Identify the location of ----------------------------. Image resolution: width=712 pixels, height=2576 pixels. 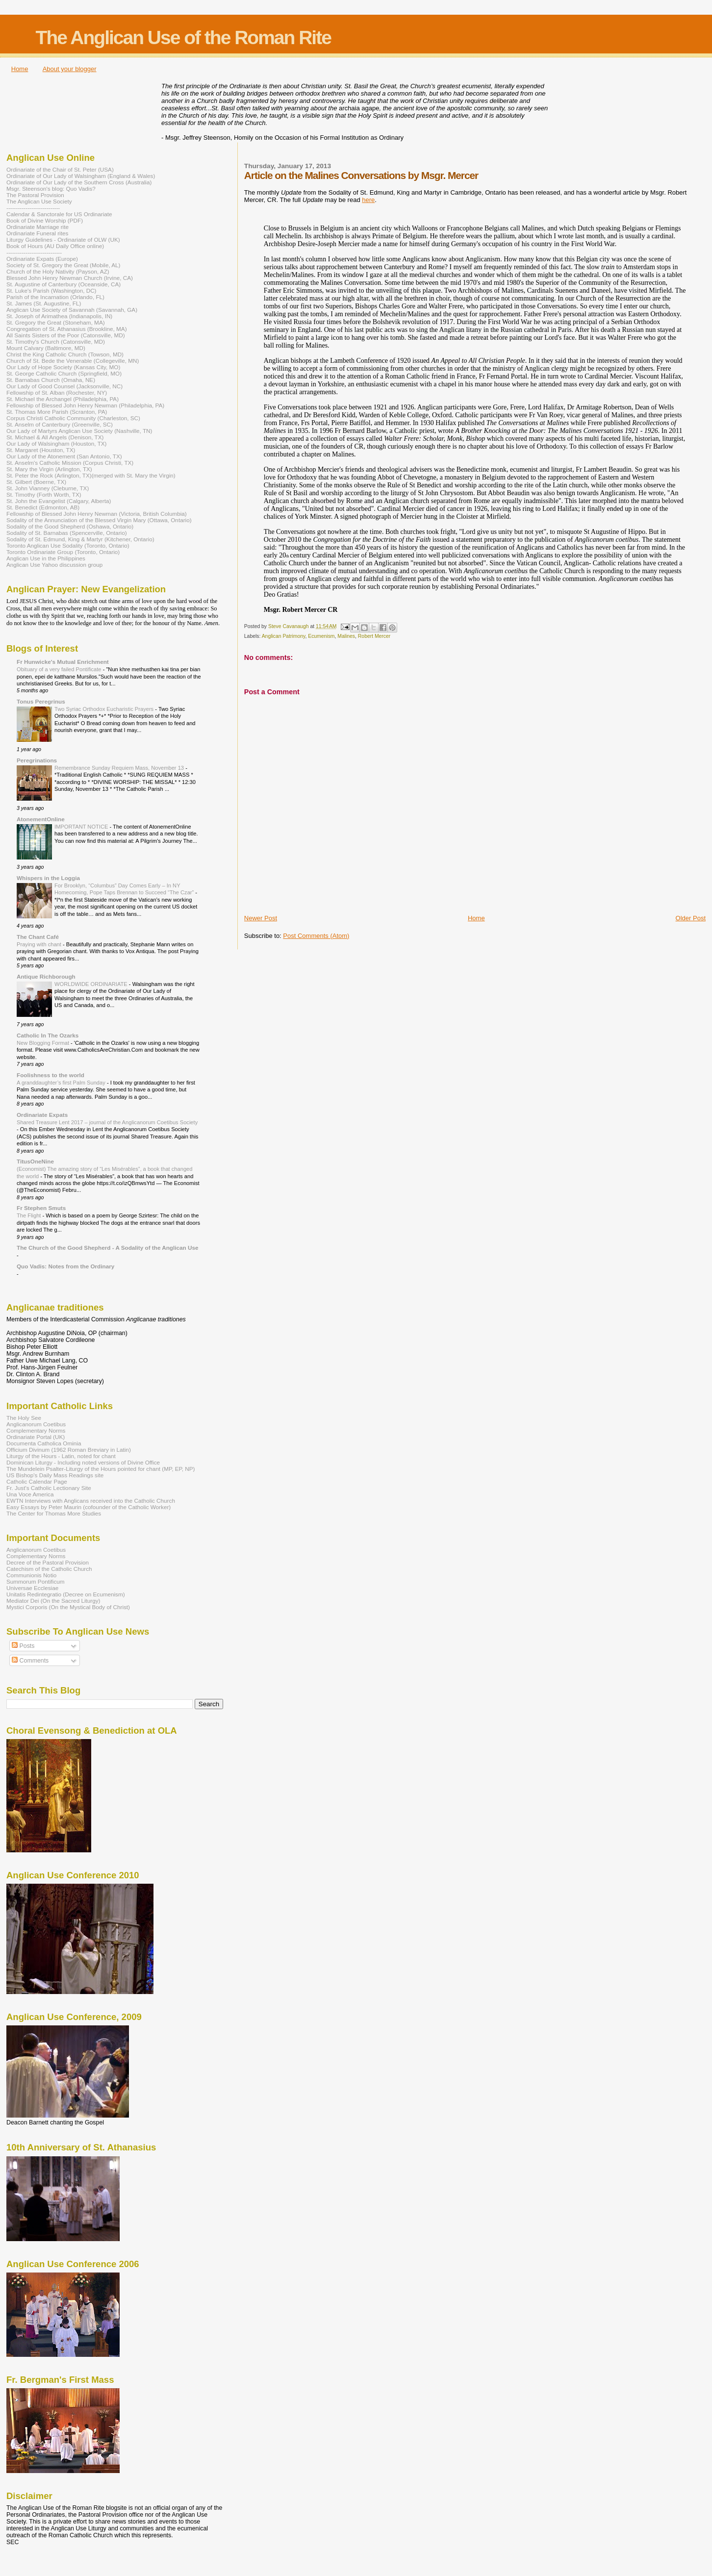
(33, 207).